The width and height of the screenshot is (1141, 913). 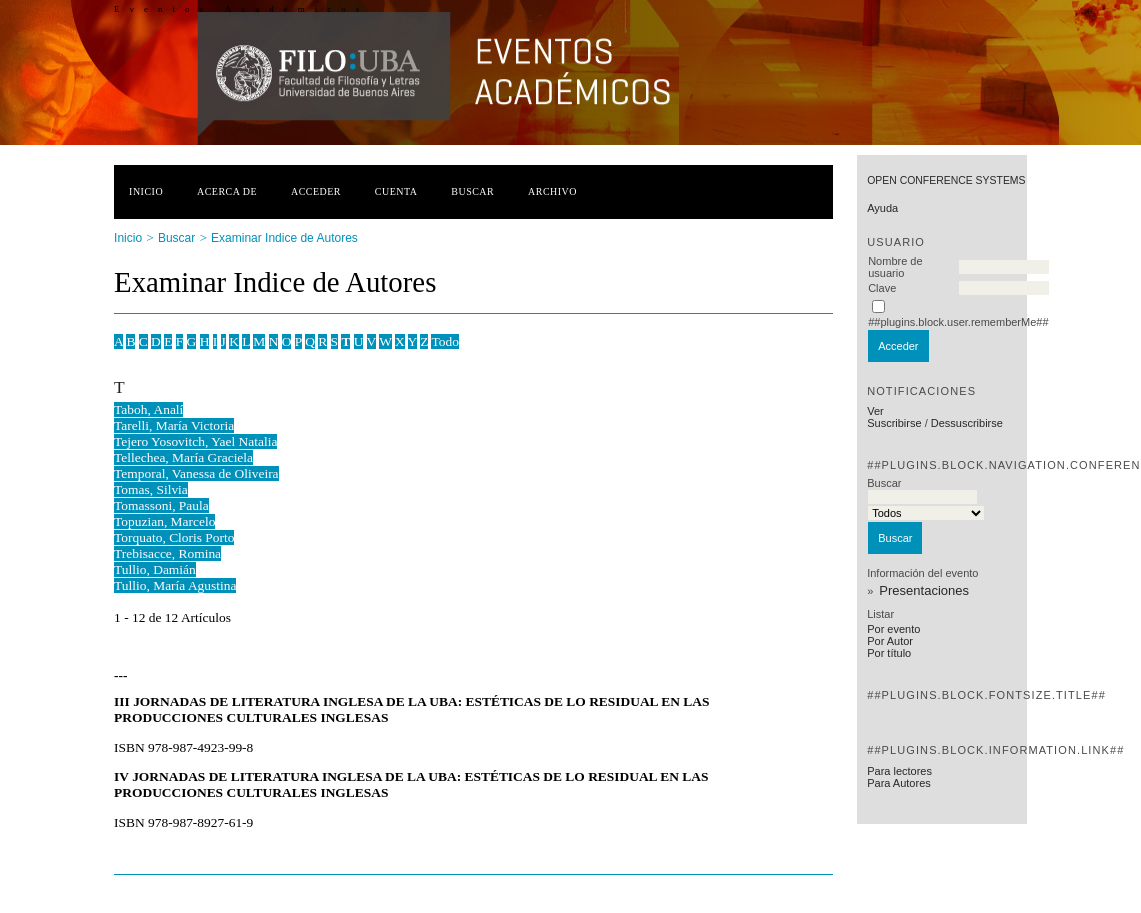 I want to click on Tarelli, María Victoria, so click(x=174, y=425).